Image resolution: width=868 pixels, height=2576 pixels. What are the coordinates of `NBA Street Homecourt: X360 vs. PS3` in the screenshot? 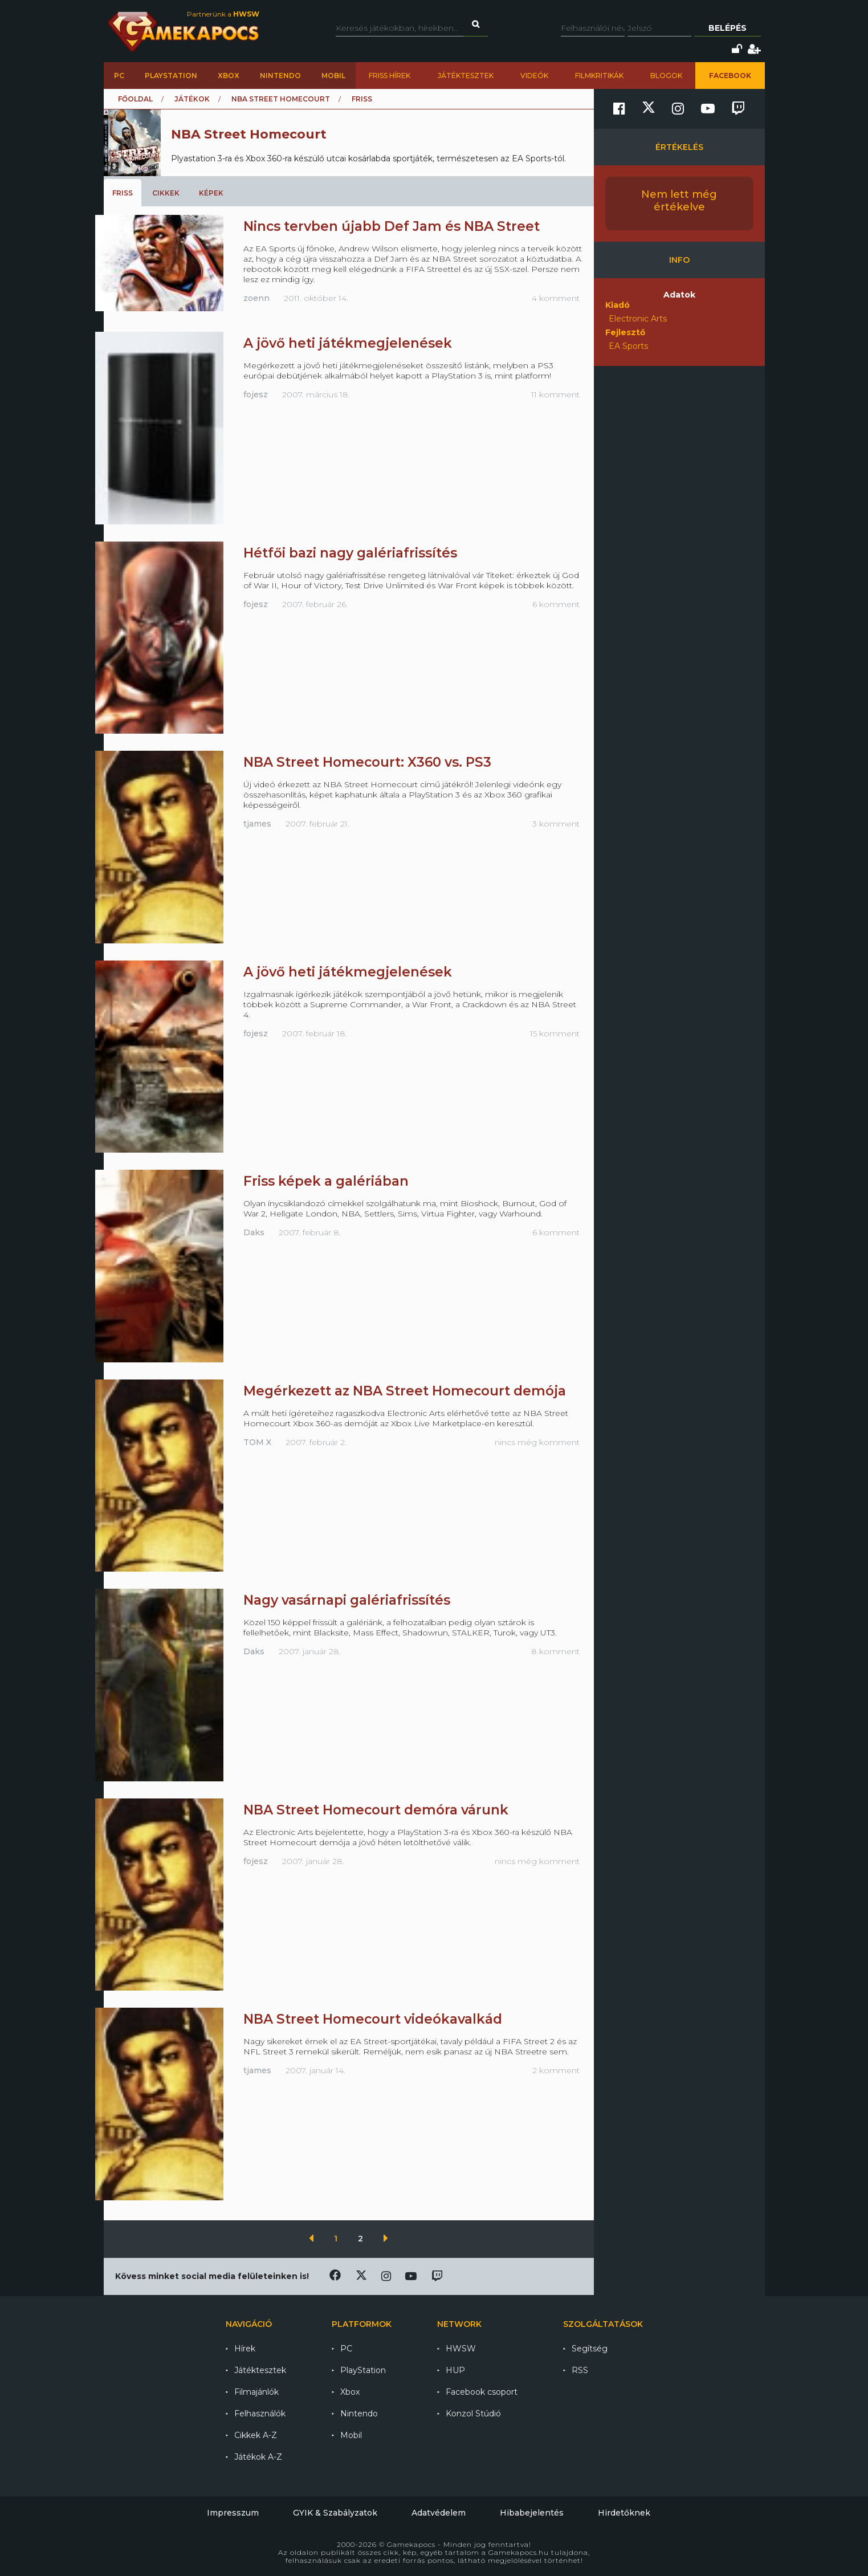 It's located at (367, 762).